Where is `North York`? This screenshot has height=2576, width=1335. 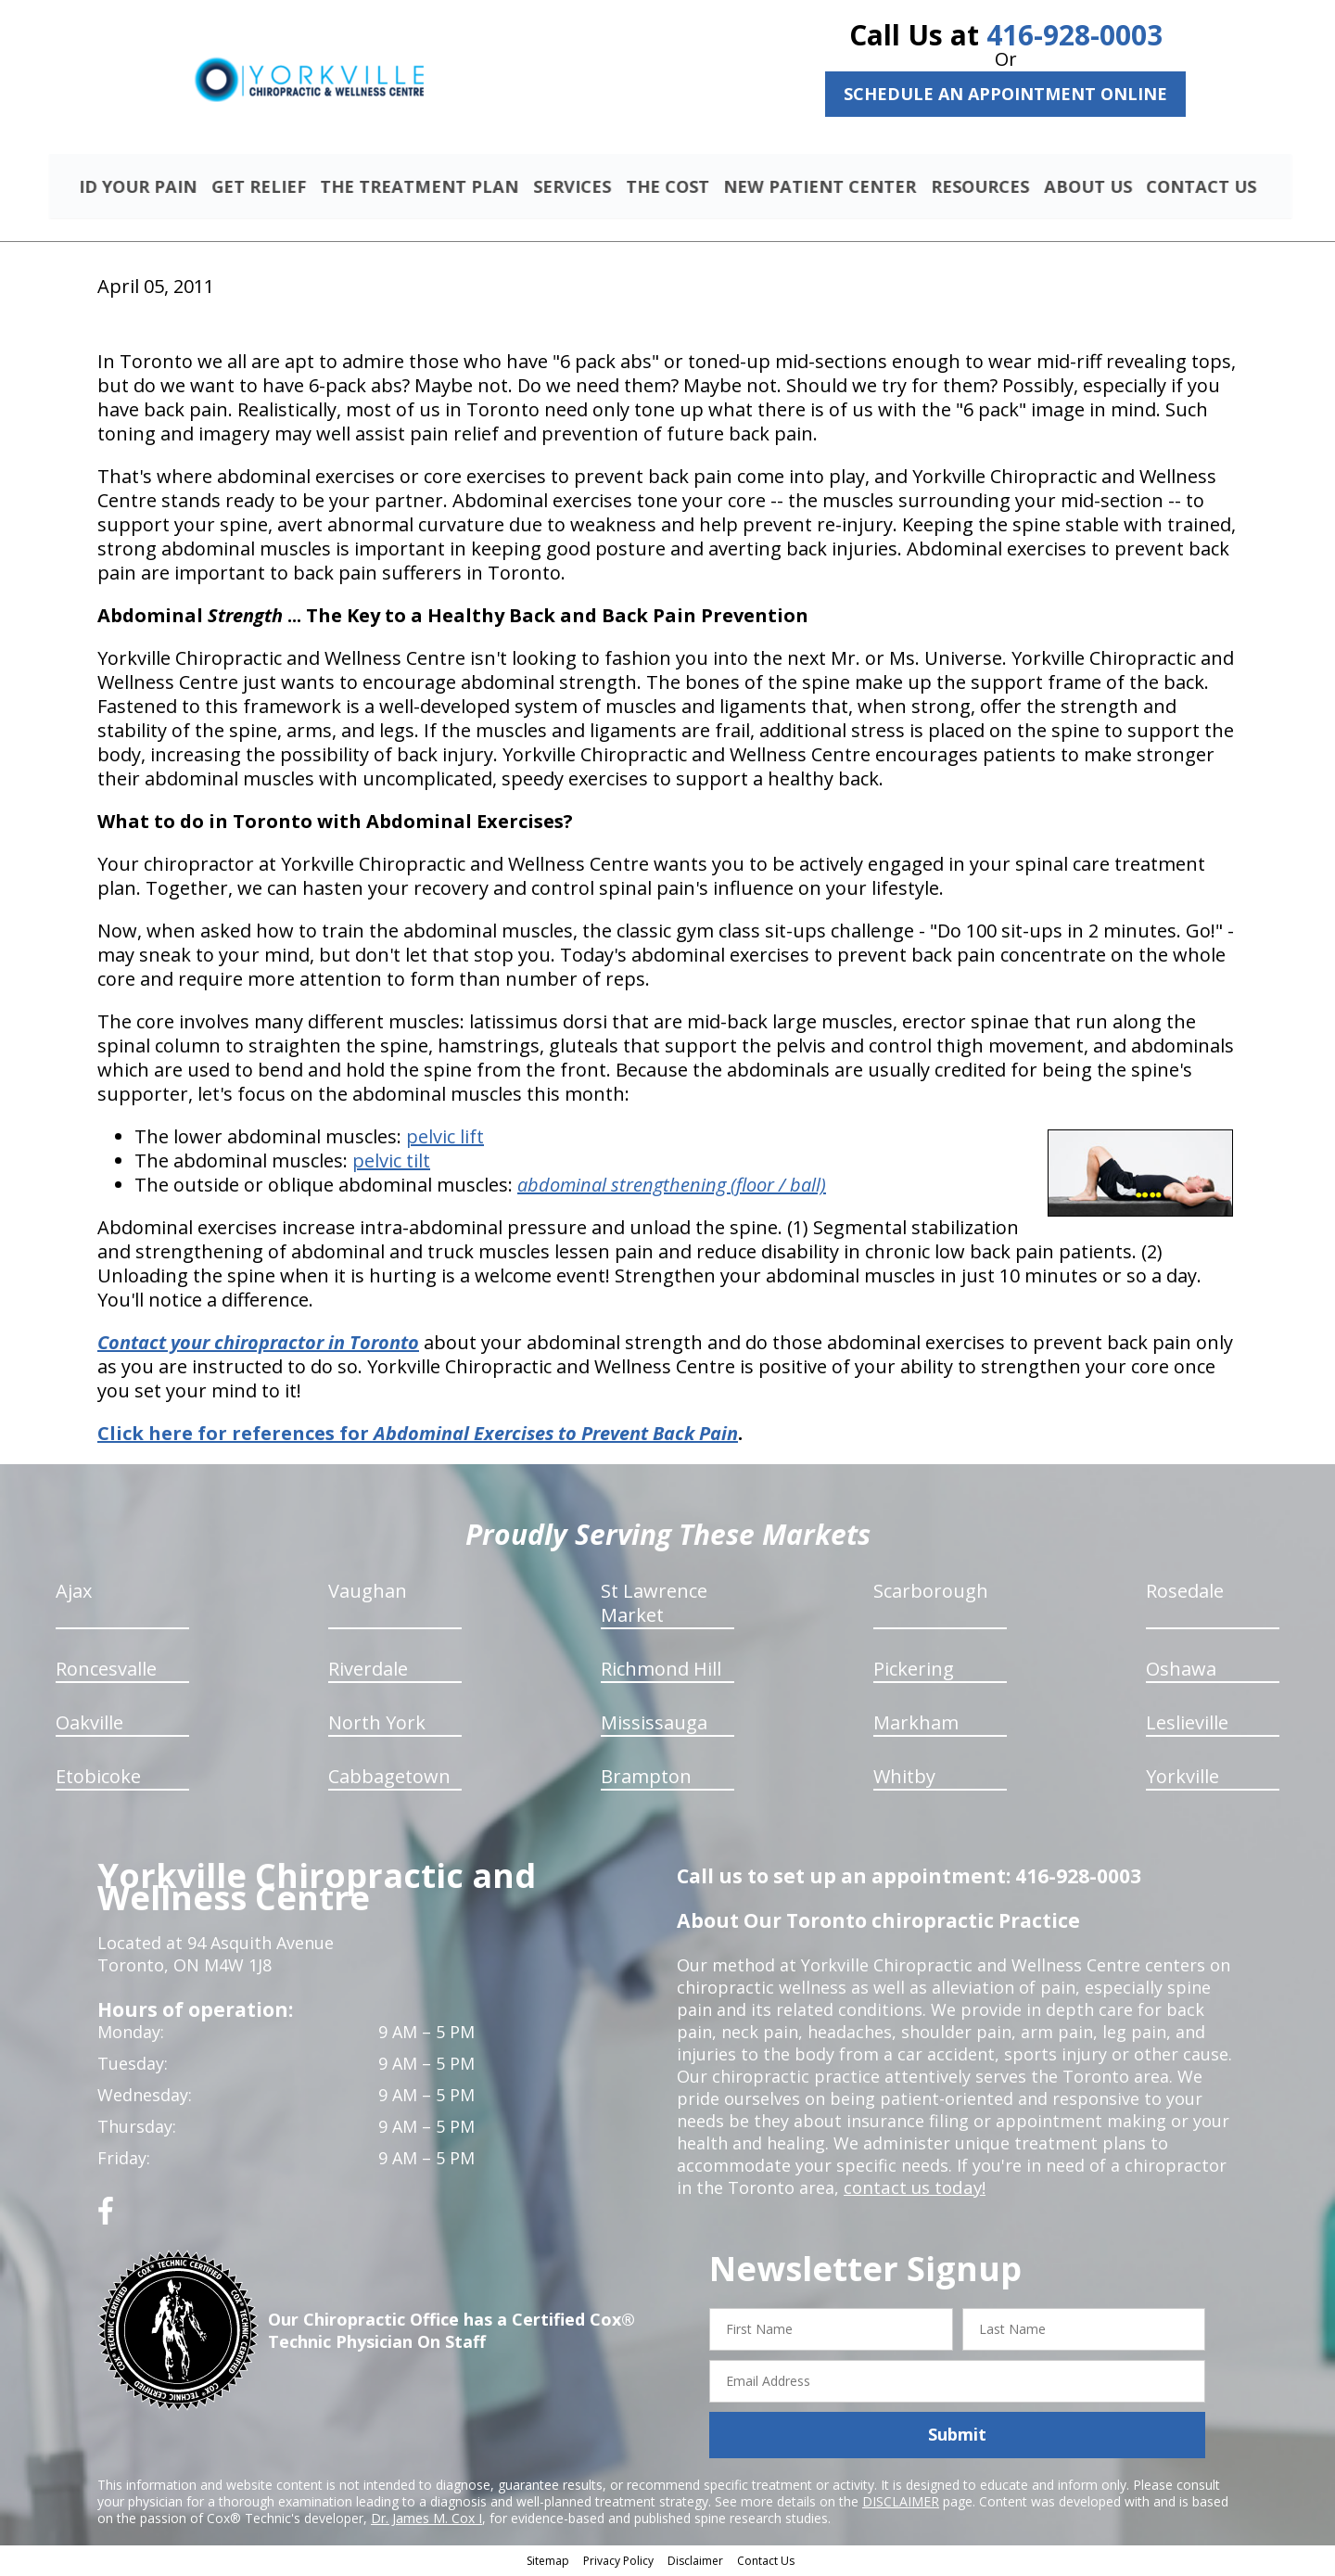 North York is located at coordinates (377, 1725).